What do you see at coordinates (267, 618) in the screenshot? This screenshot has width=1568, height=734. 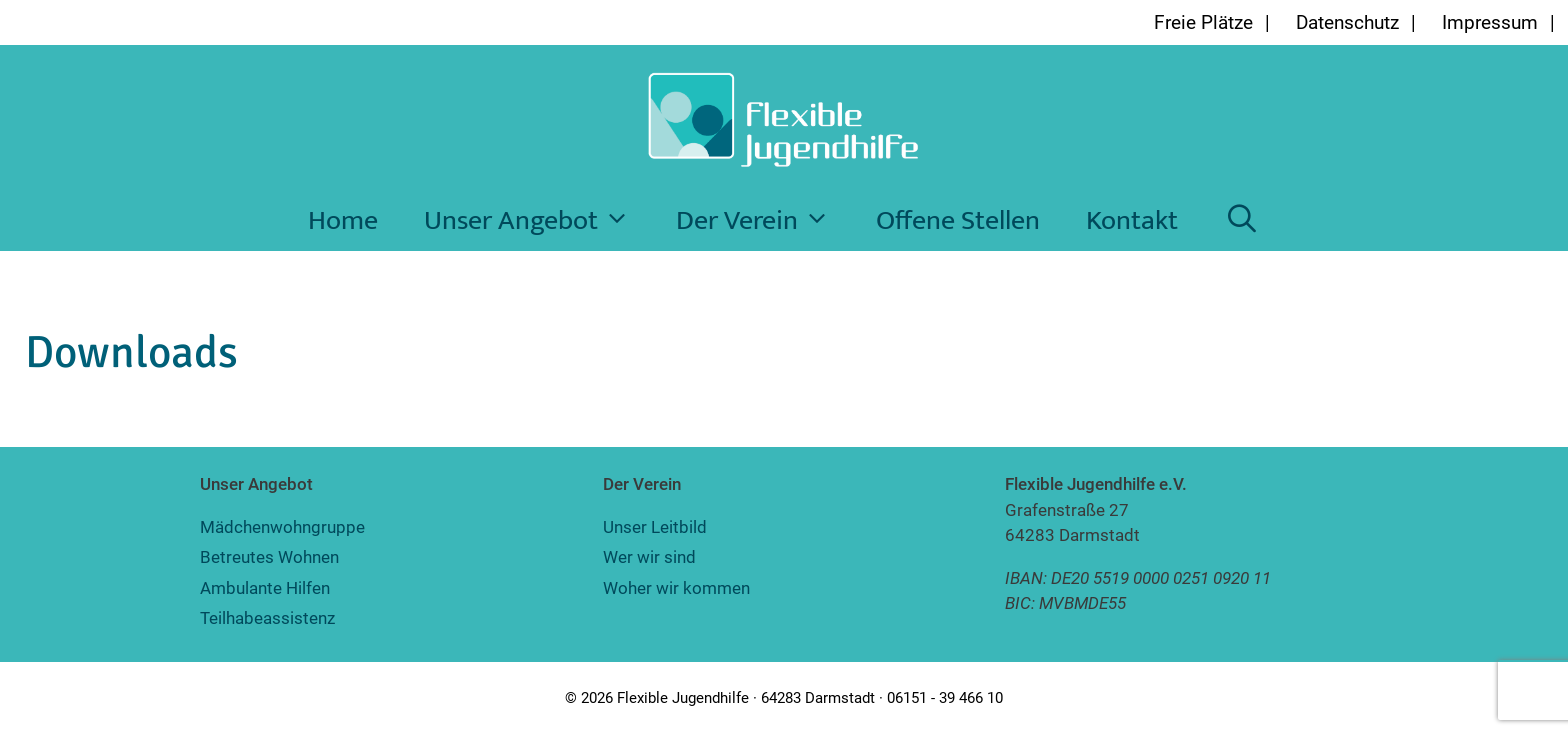 I see `Teilhabeassistenz` at bounding box center [267, 618].